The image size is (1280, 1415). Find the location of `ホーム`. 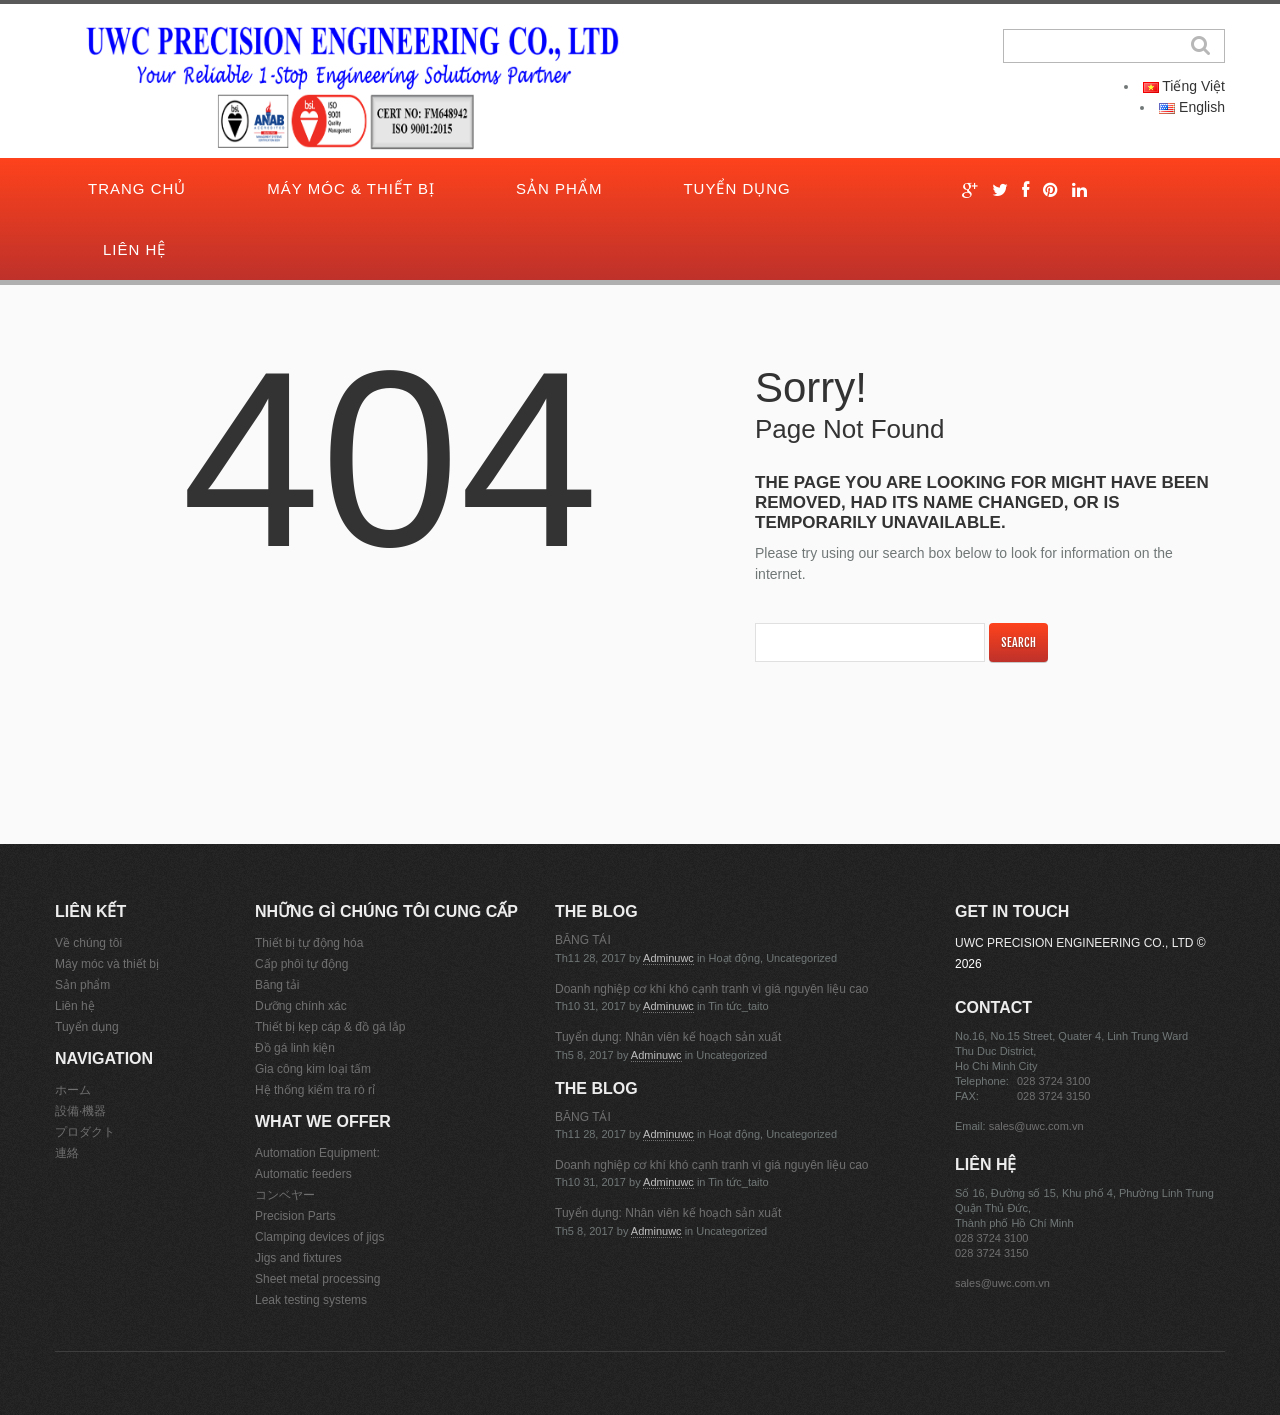

ホーム is located at coordinates (73, 1090).